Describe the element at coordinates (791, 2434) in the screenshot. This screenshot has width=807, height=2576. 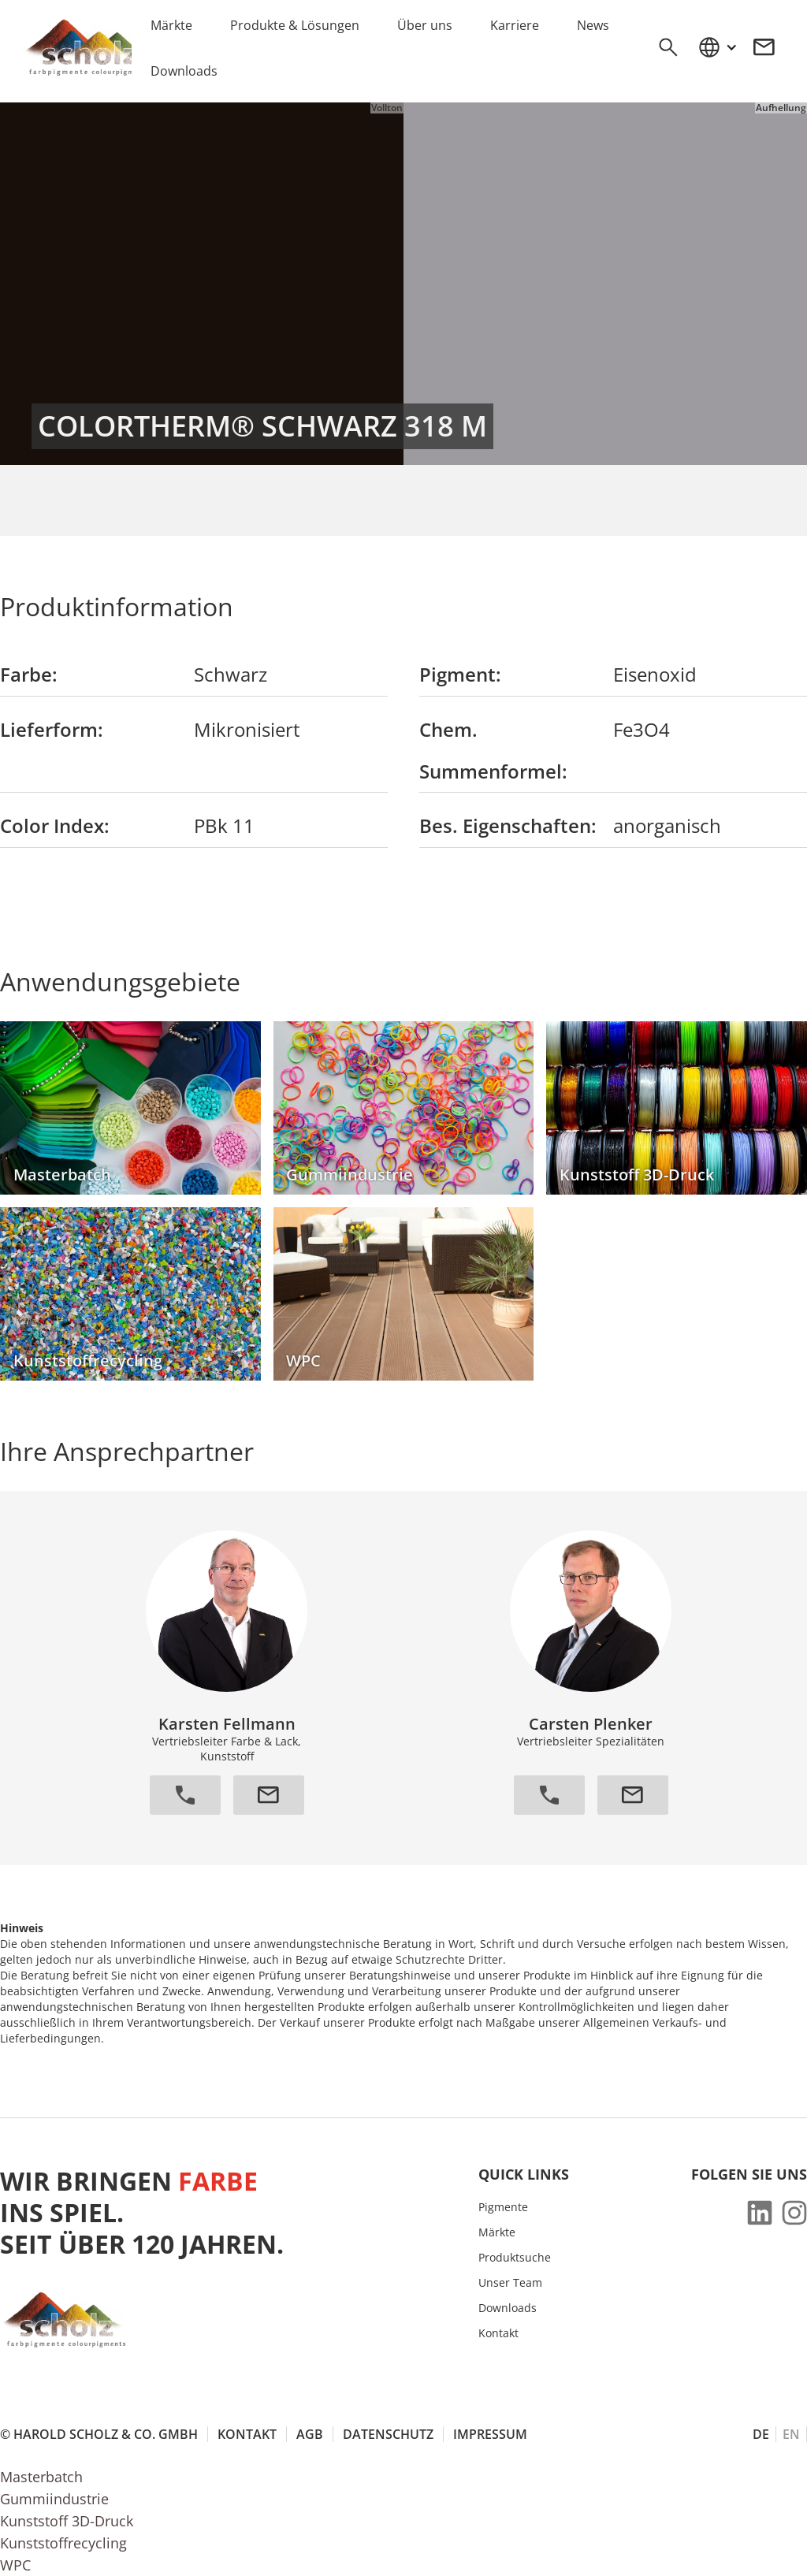
I see `EN` at that location.